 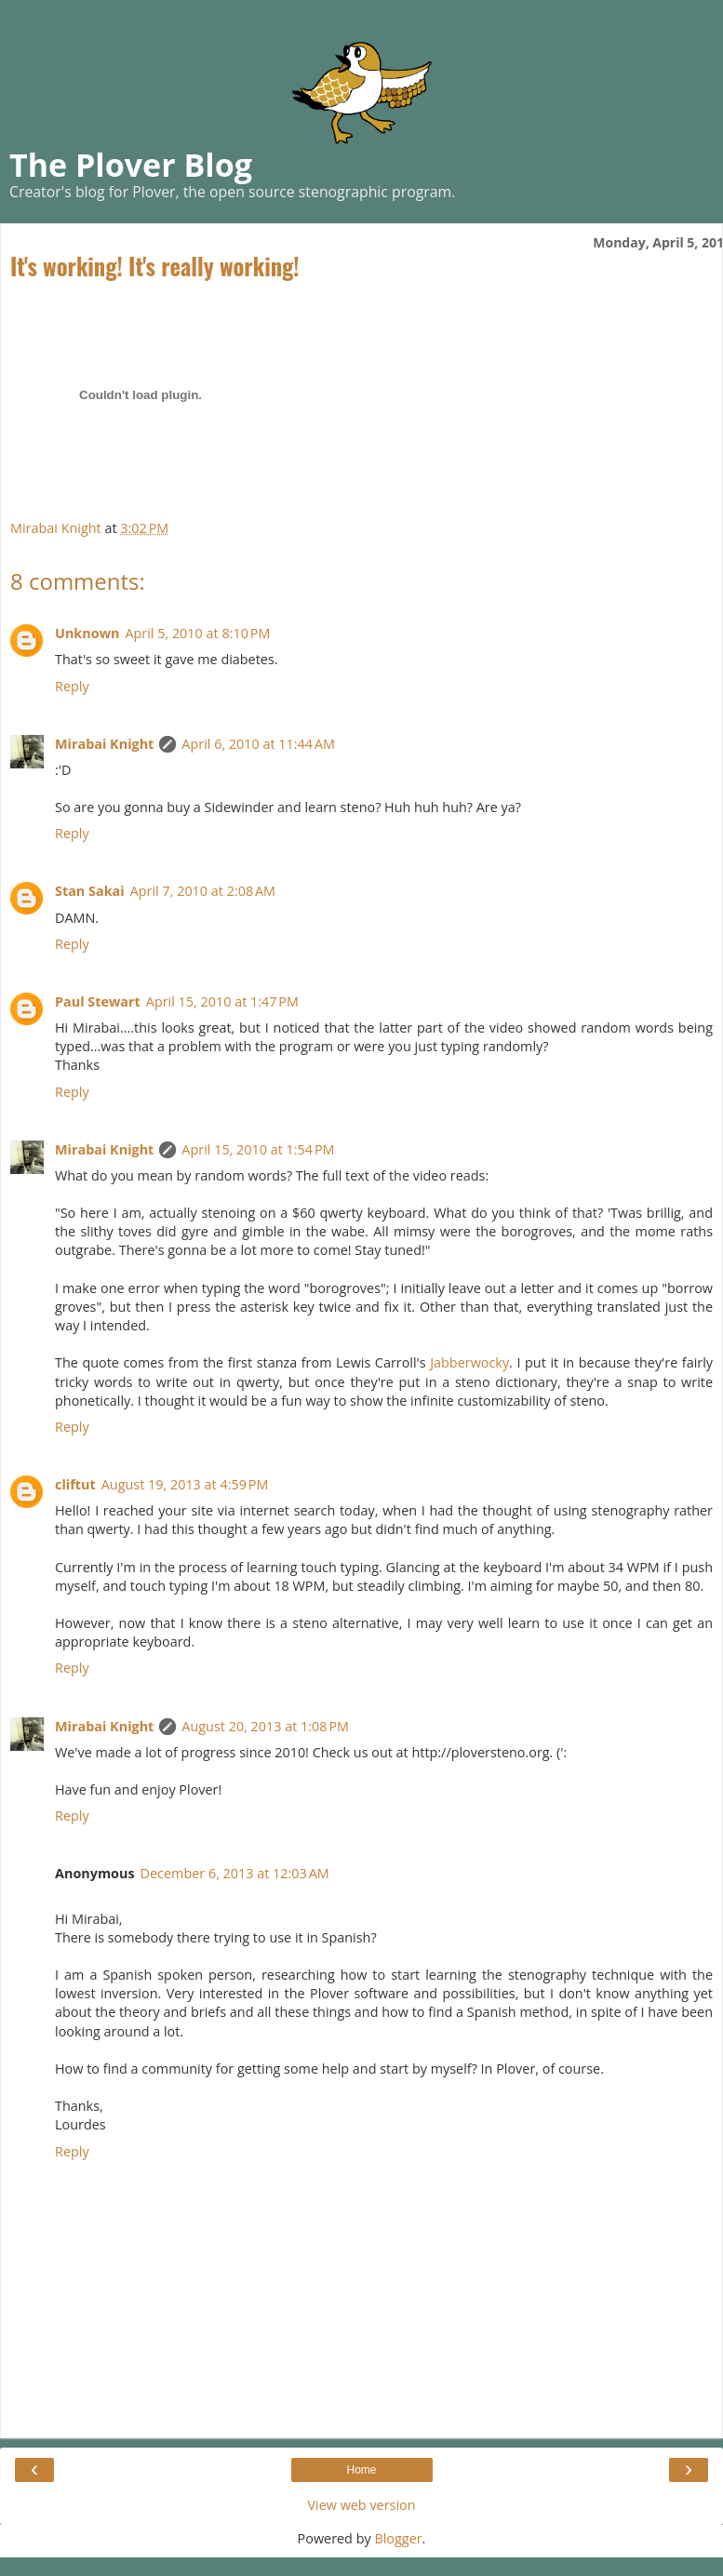 I want to click on Home, so click(x=361, y=2469).